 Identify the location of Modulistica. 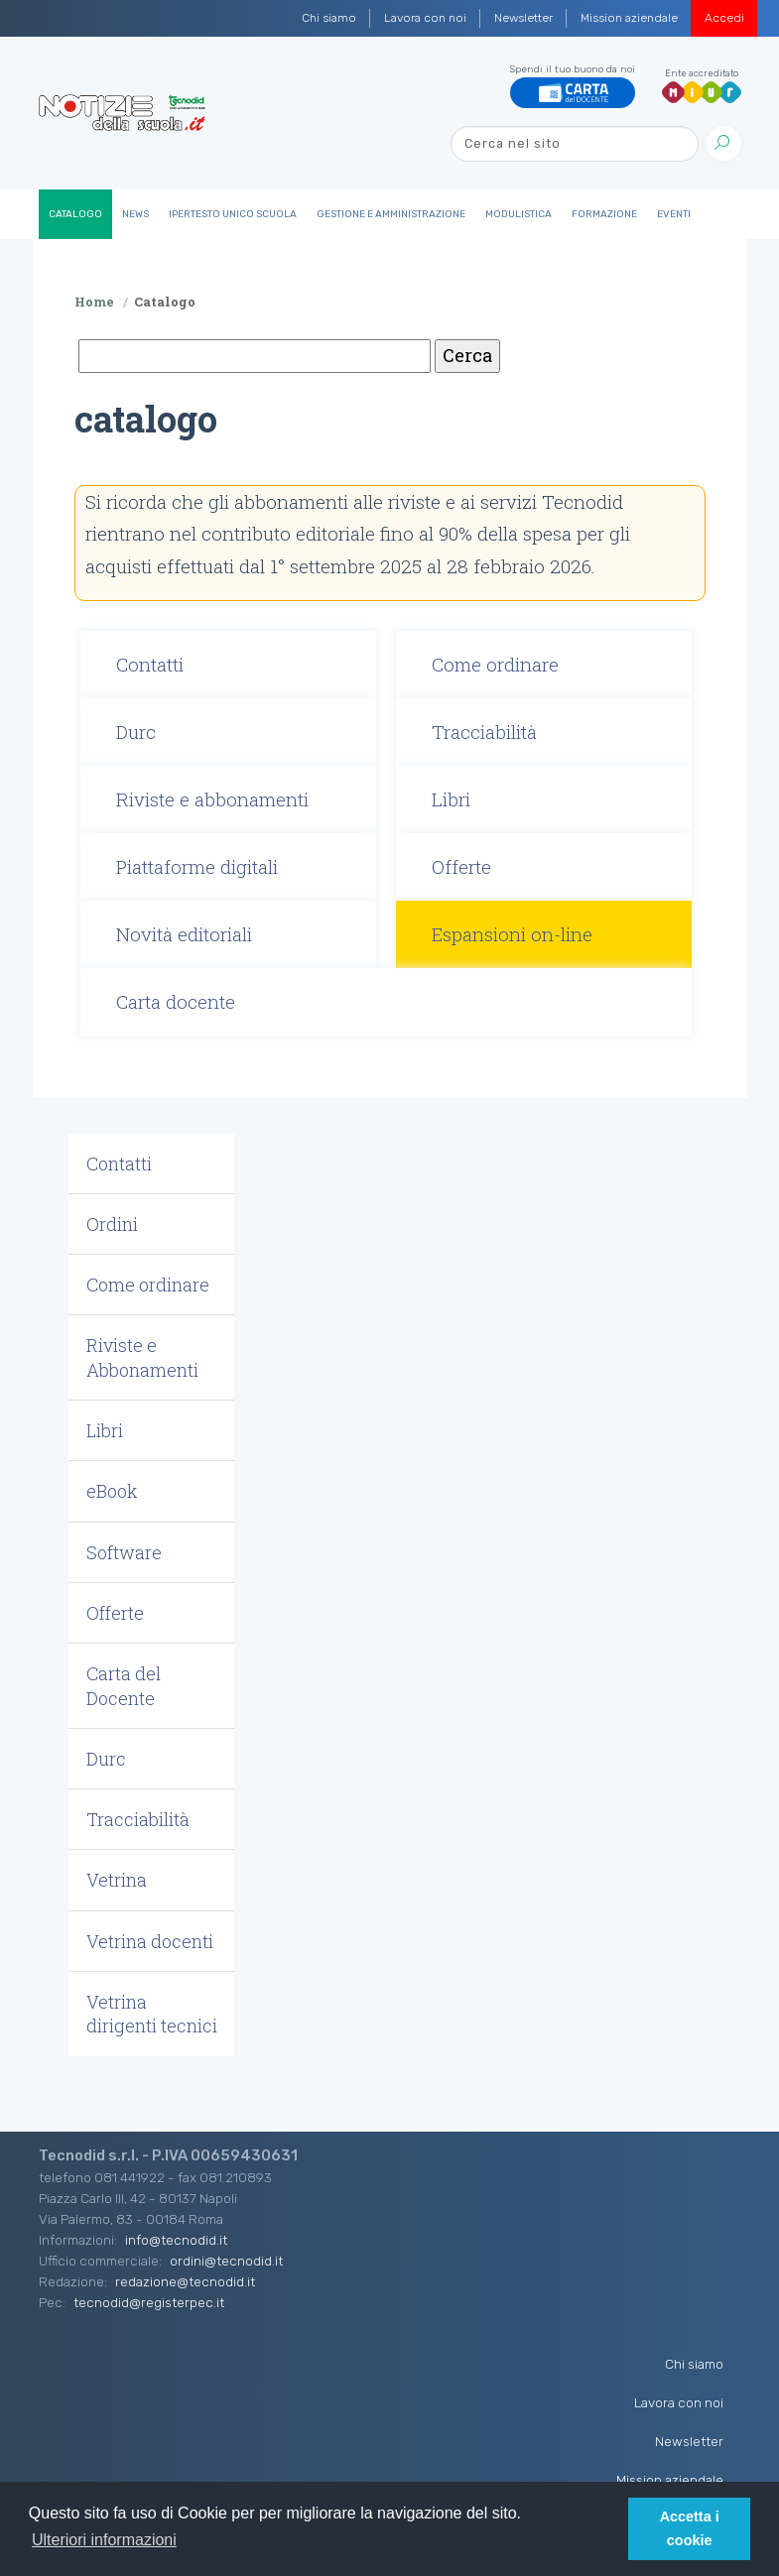
(518, 214).